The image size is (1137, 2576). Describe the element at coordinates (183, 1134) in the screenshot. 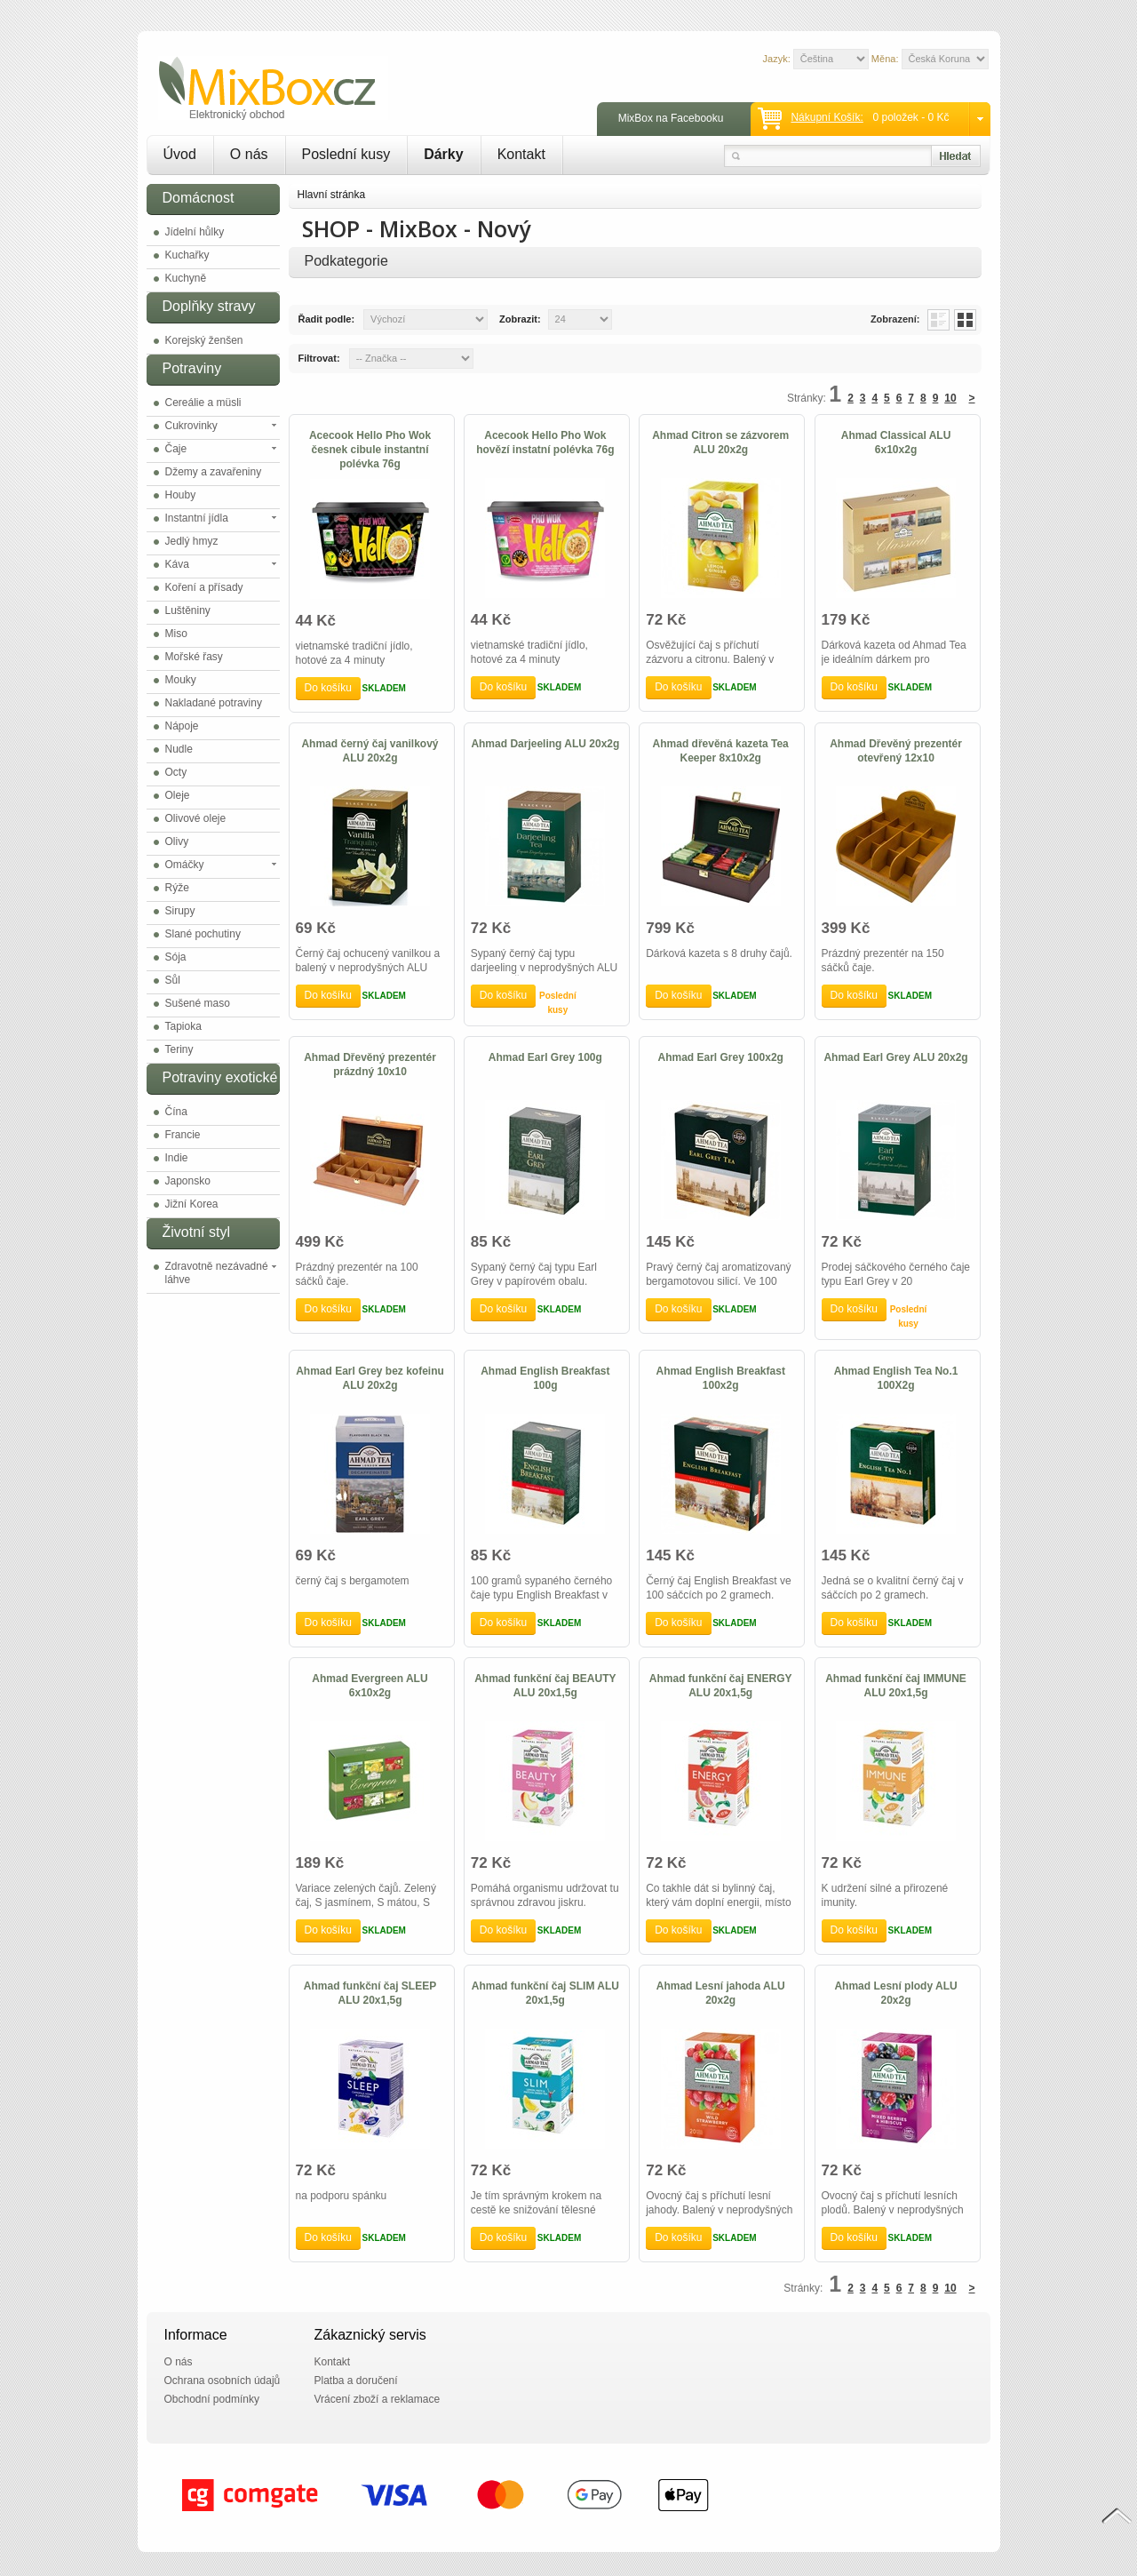

I see `Francie` at that location.